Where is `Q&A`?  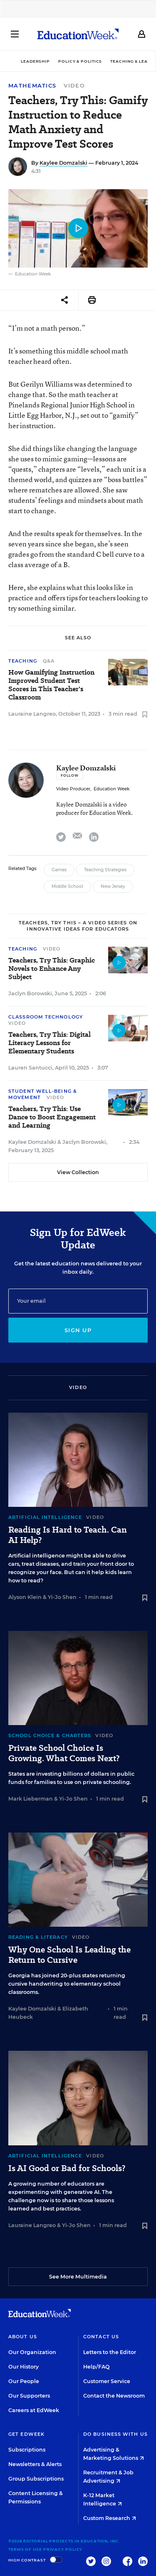
Q&A is located at coordinates (48, 661).